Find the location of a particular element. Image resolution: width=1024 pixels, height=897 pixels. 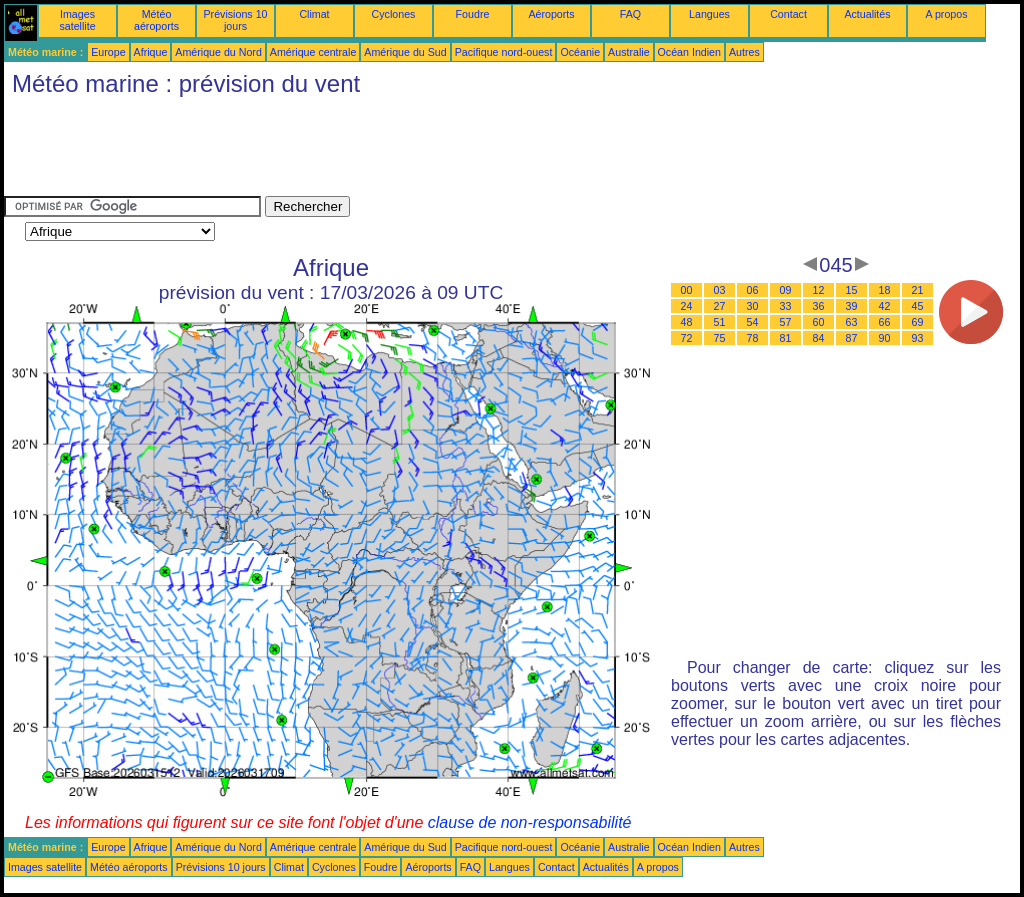

03 is located at coordinates (720, 290).